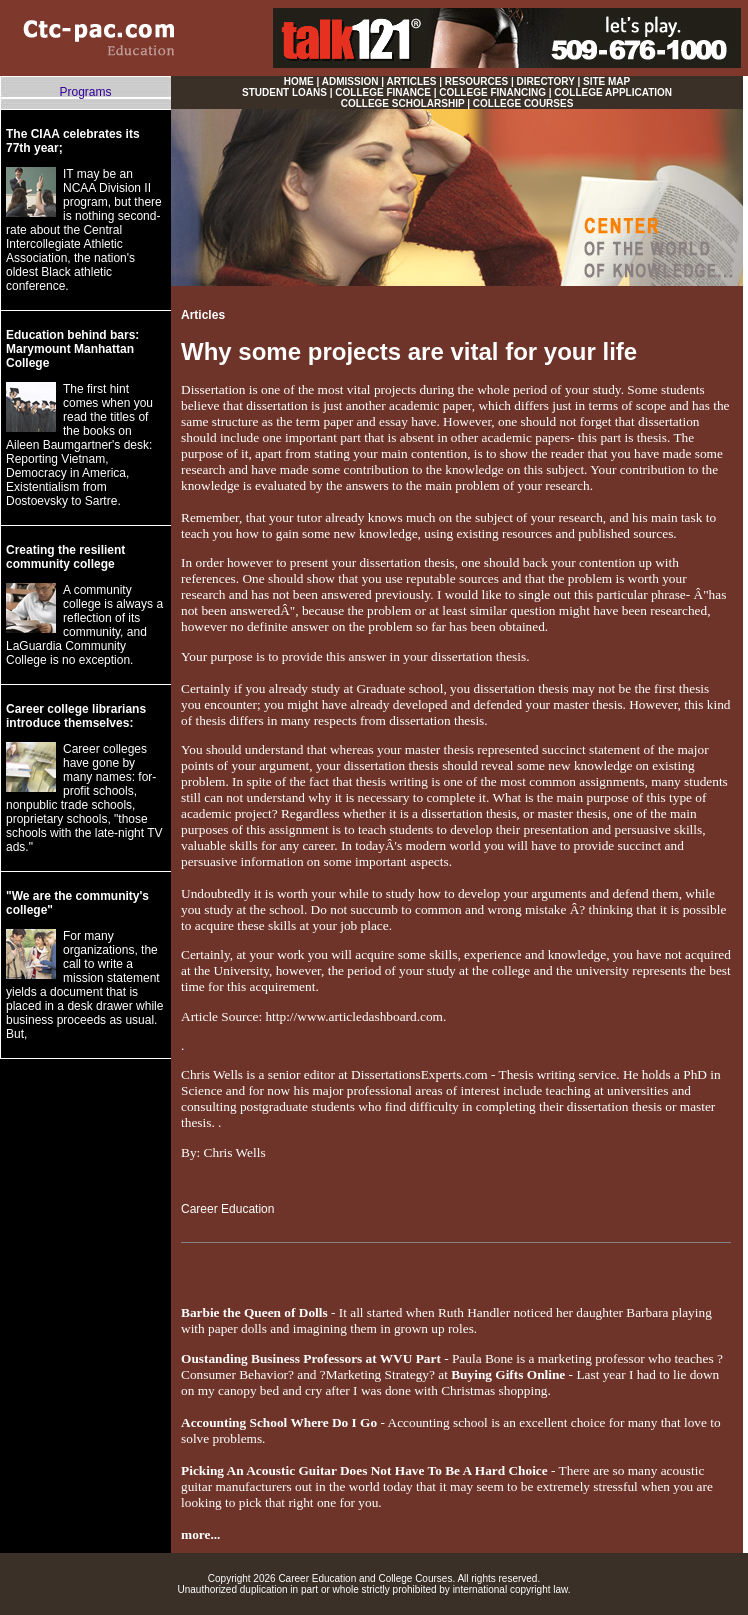 This screenshot has width=748, height=1615. Describe the element at coordinates (350, 81) in the screenshot. I see `ADMISSION` at that location.